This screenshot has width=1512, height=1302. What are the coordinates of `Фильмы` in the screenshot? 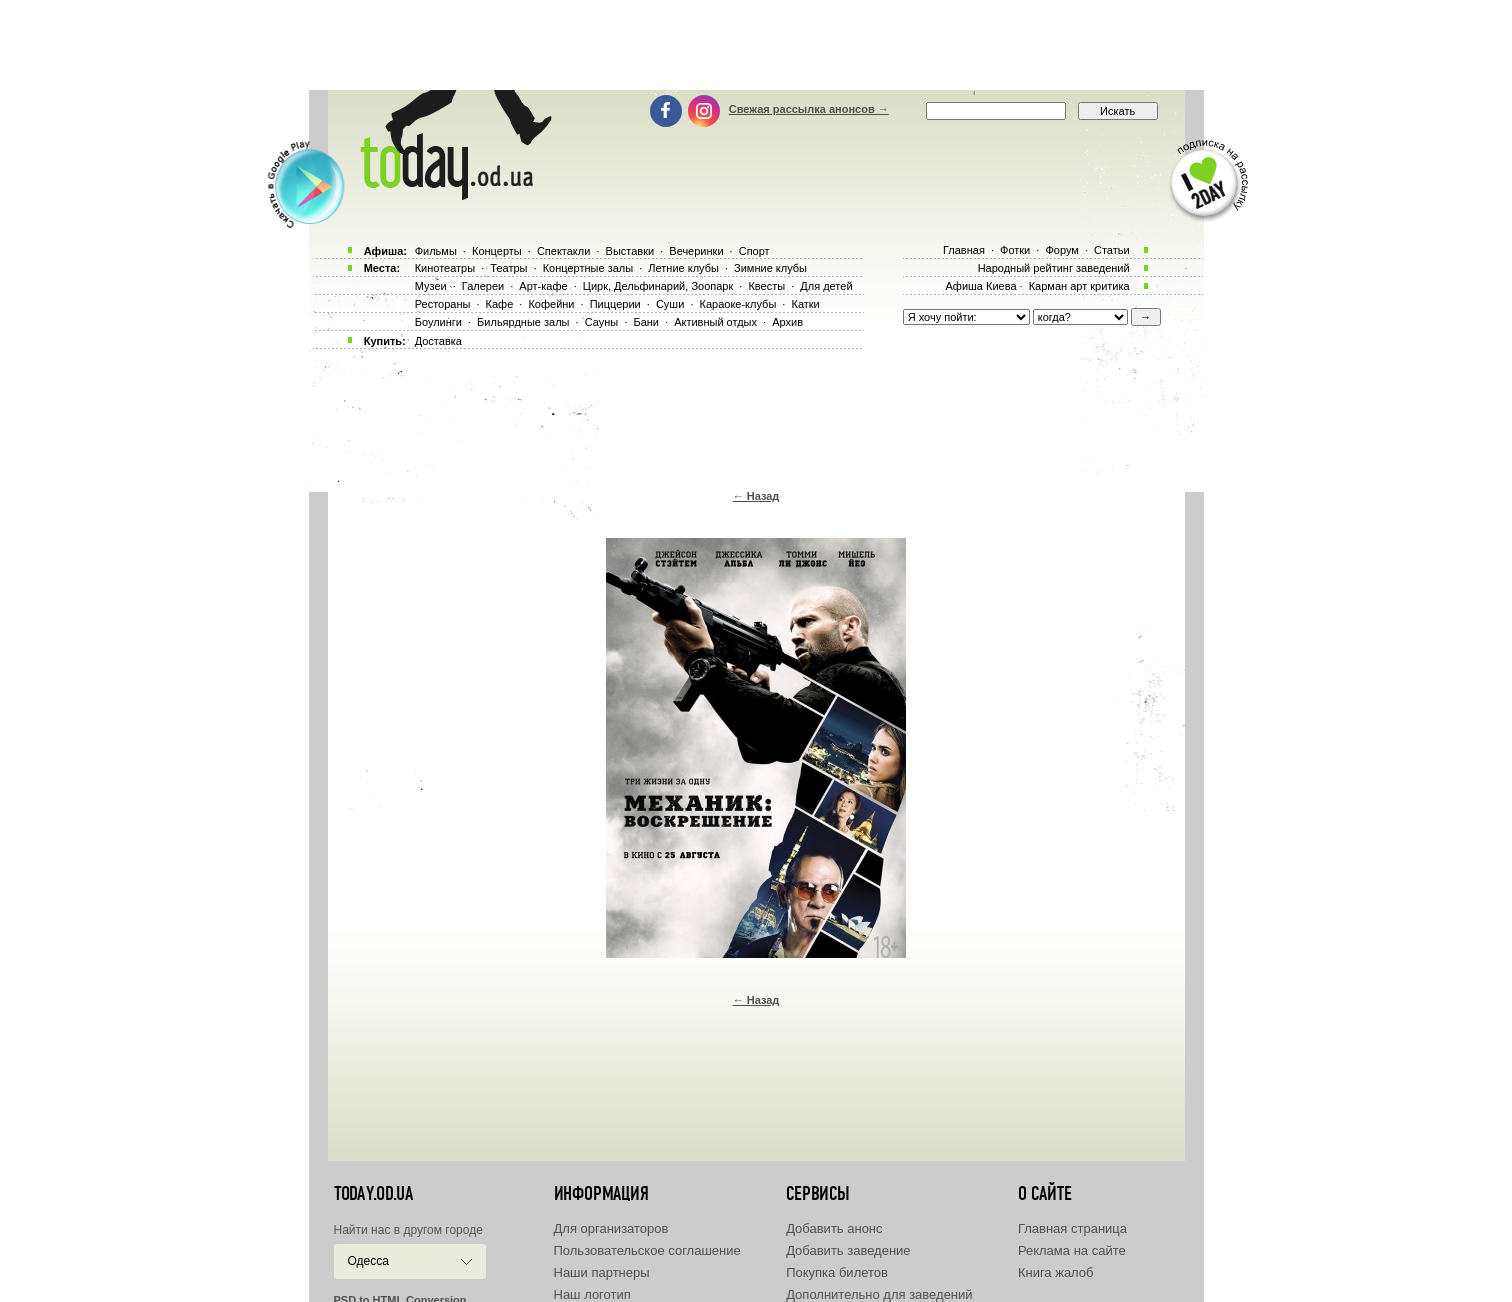 It's located at (436, 251).